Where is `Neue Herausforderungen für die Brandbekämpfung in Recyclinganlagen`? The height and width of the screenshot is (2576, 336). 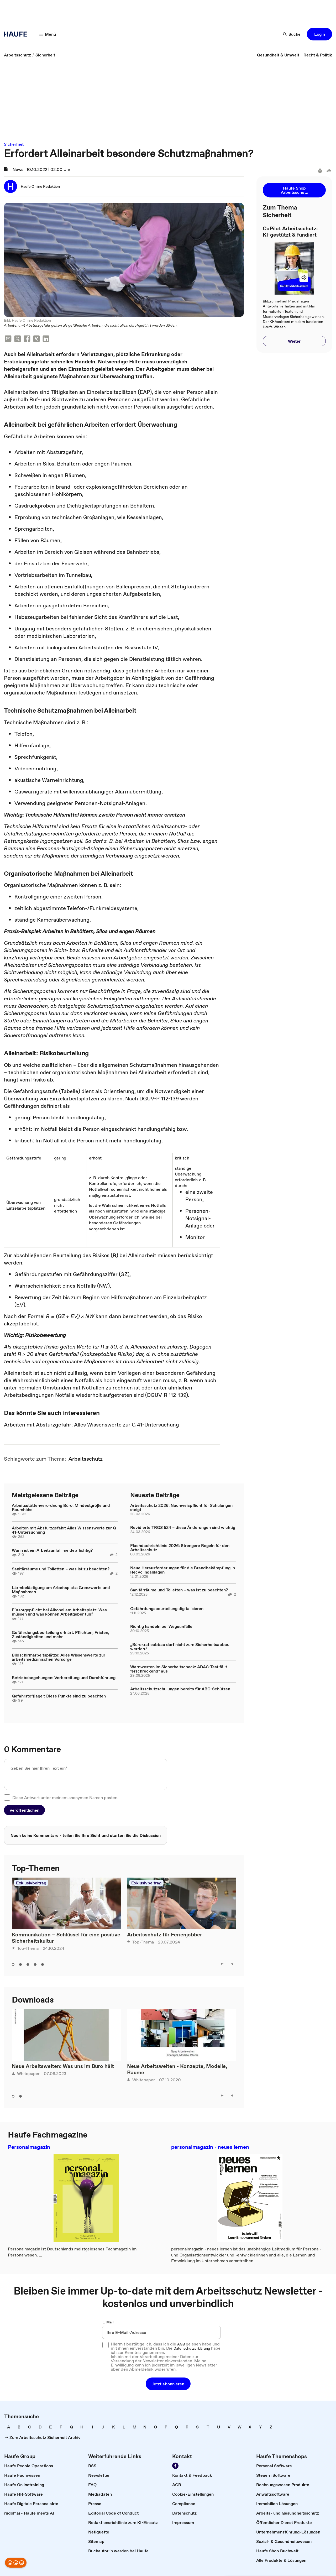
Neue Herausforderungen für die Brandbekämpfung in Recyclinganlagen is located at coordinates (182, 1570).